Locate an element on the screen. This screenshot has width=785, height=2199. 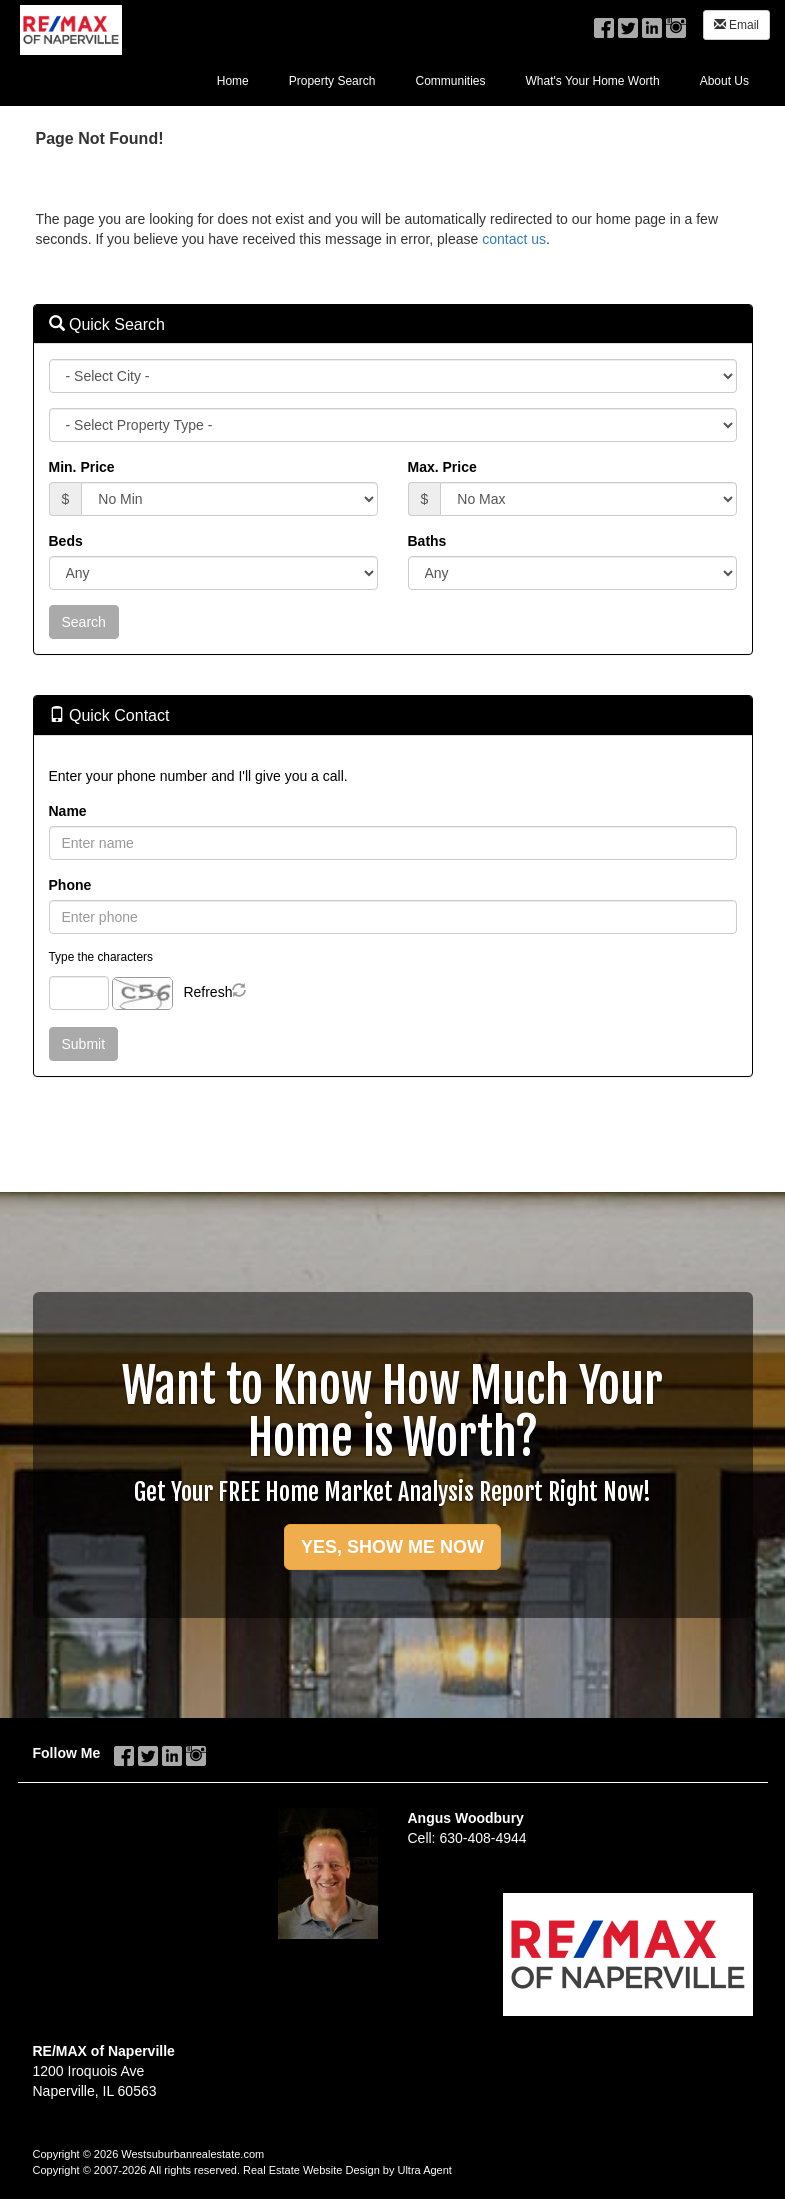
Home [menuitem] is located at coordinates (233, 81).